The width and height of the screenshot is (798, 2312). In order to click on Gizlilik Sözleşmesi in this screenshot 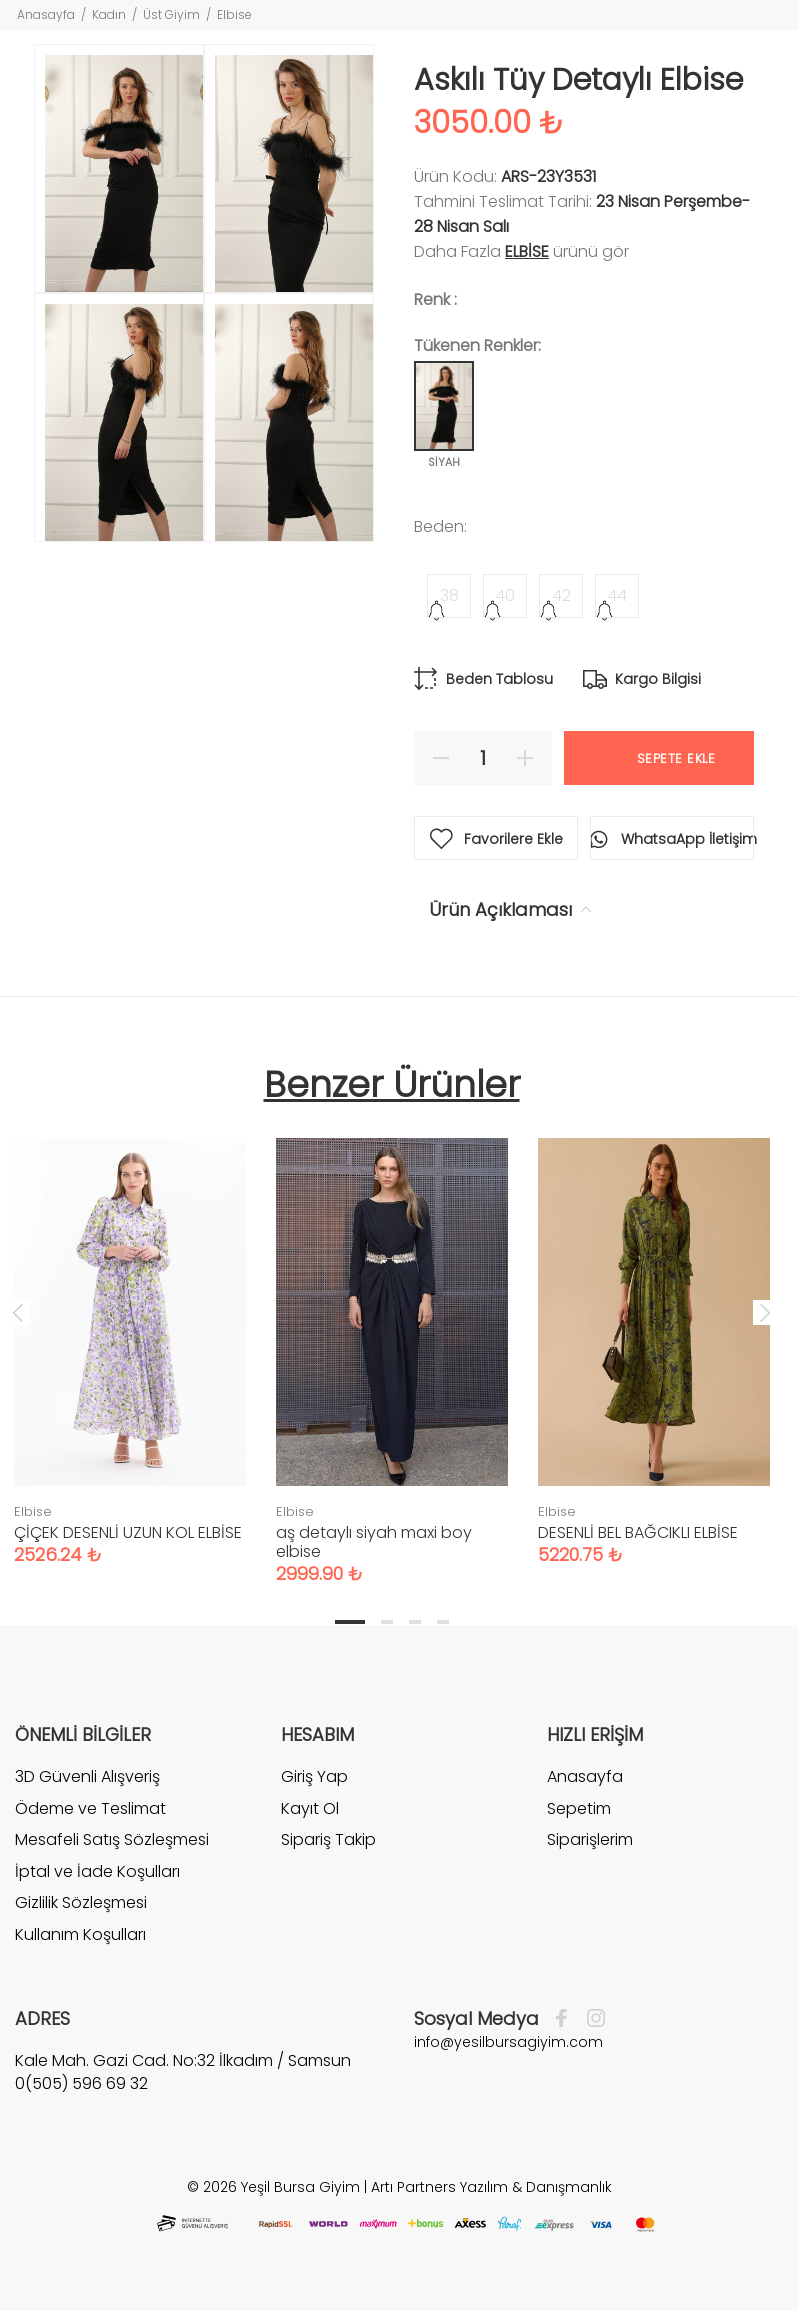, I will do `click(81, 1902)`.